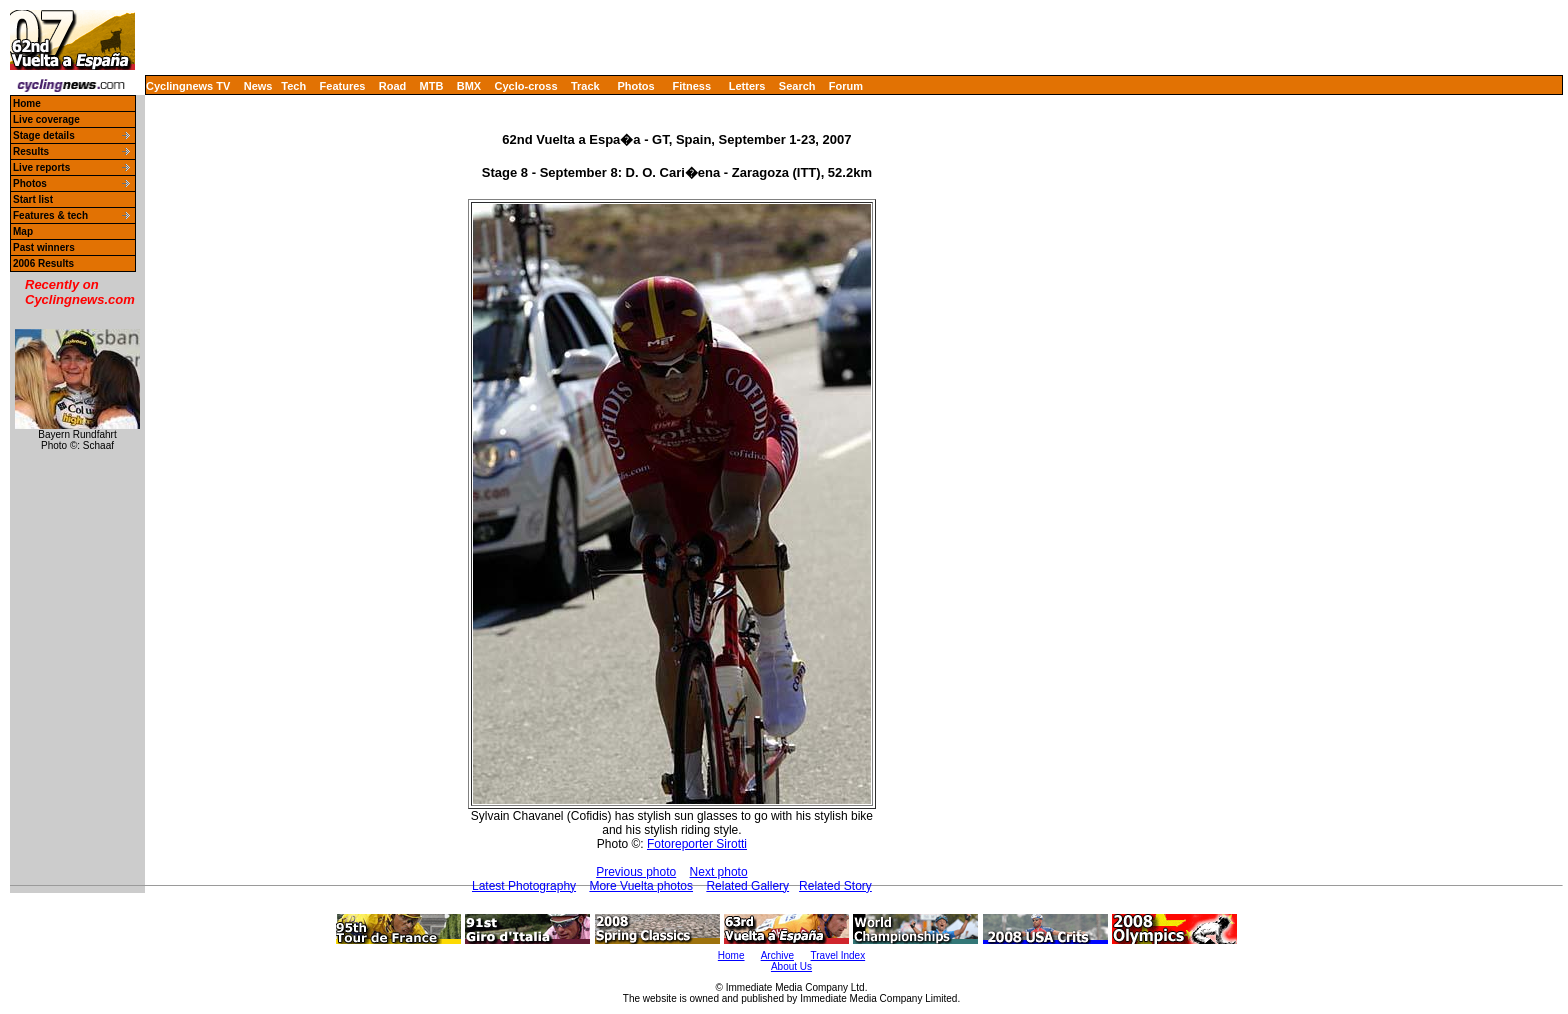  Describe the element at coordinates (747, 886) in the screenshot. I see `Related Gallery` at that location.